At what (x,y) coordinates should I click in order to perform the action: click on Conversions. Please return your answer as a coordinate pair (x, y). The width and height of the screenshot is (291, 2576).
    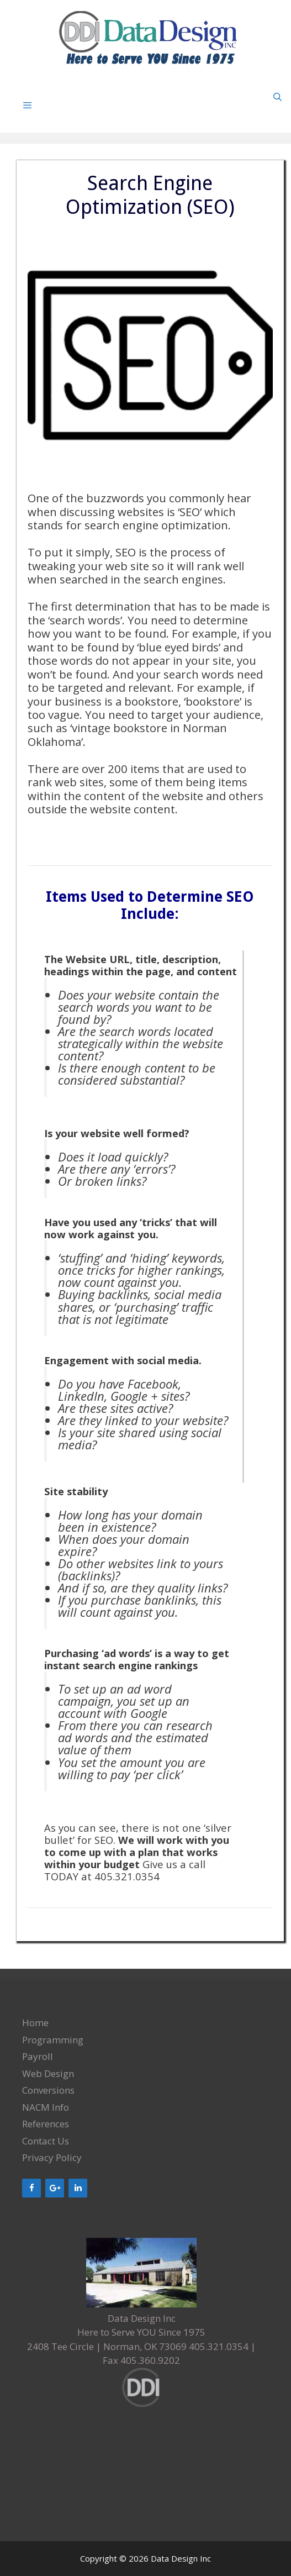
    Looking at the image, I should click on (48, 2090).